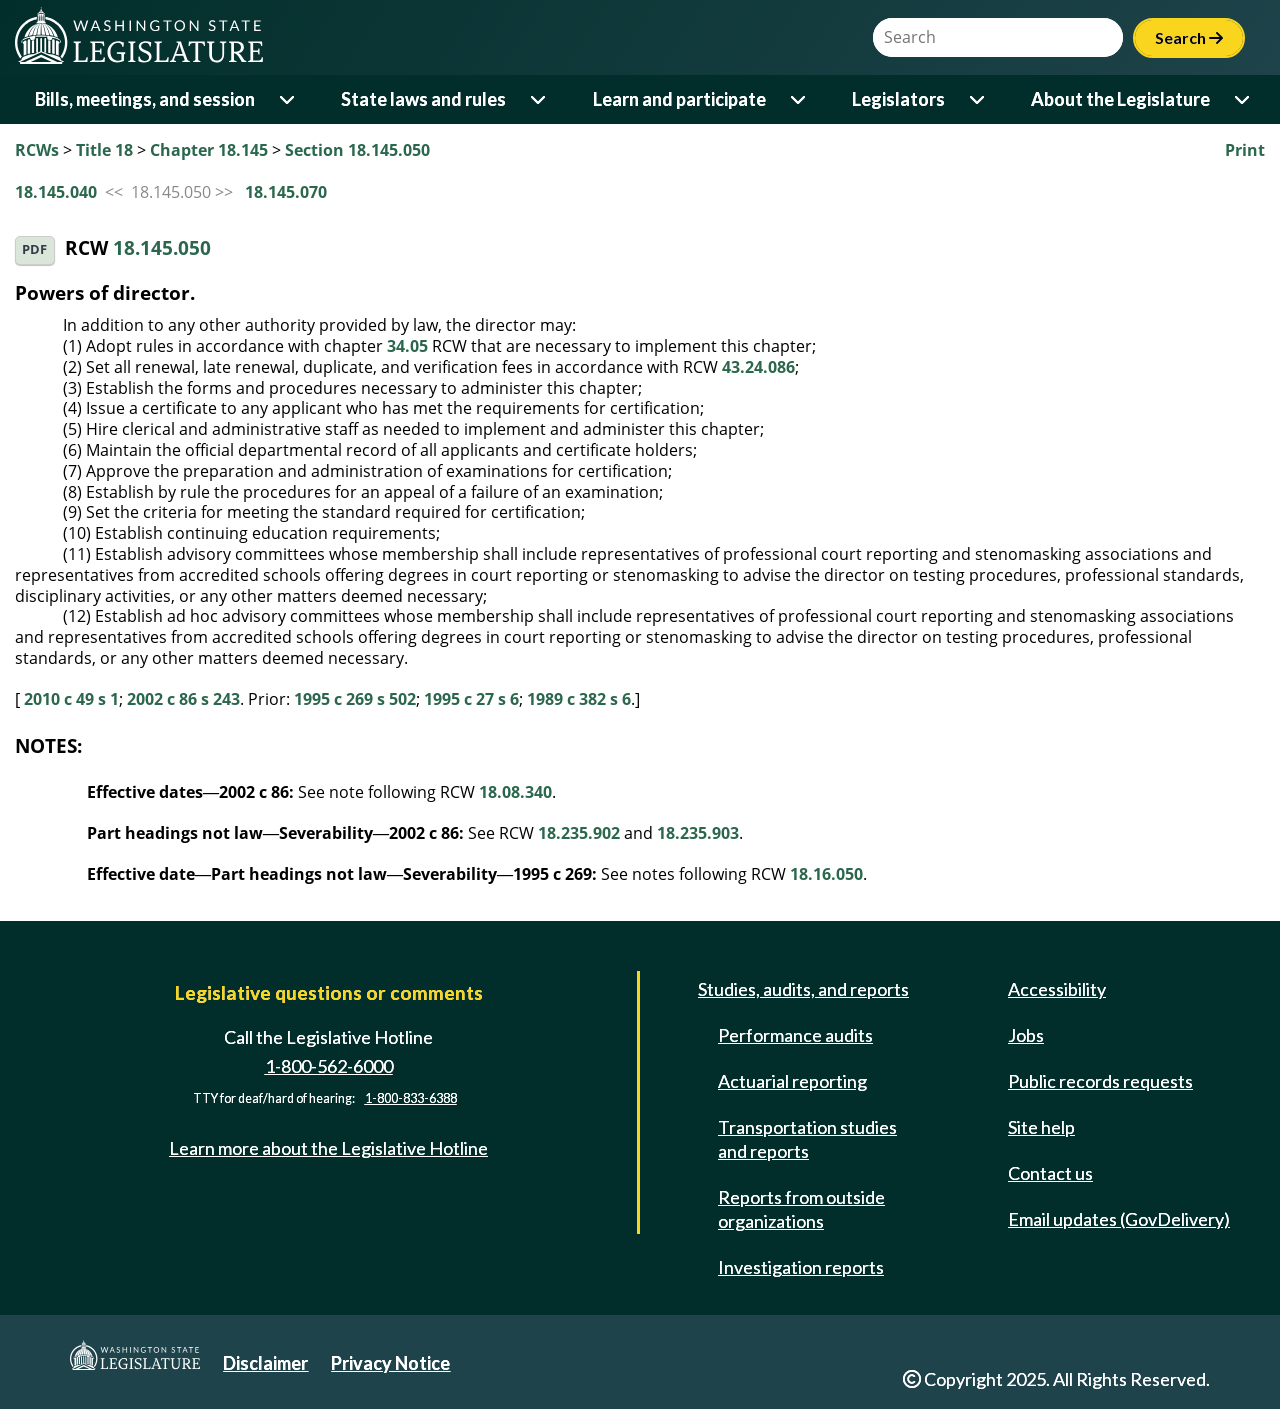 This screenshot has width=1280, height=1409. Describe the element at coordinates (698, 833) in the screenshot. I see `18.235.903` at that location.